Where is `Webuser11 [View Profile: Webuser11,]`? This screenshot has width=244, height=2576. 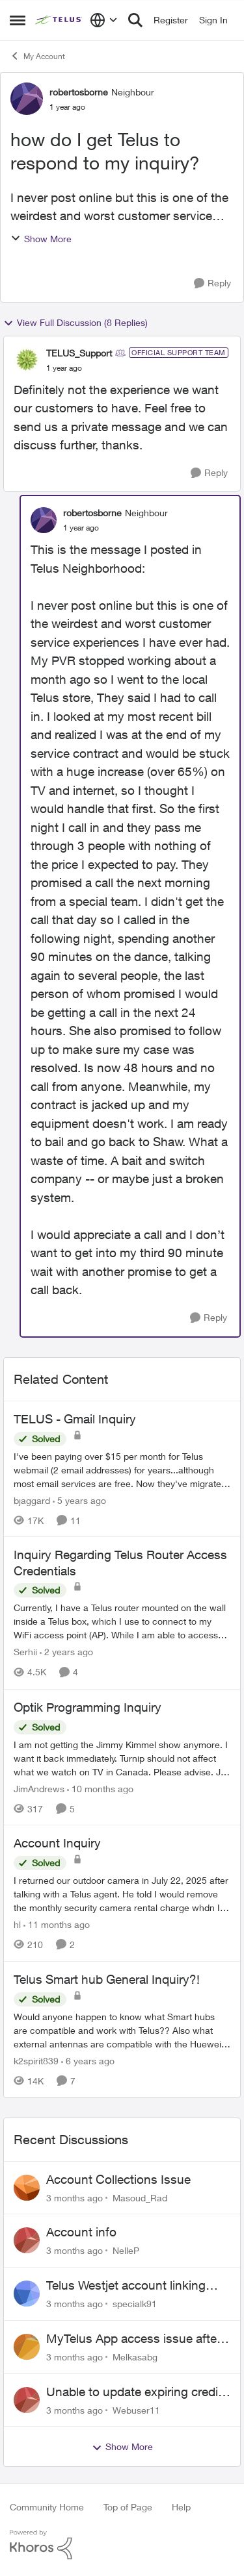
Webuser11 [View Profile: Webuser11,] is located at coordinates (136, 2409).